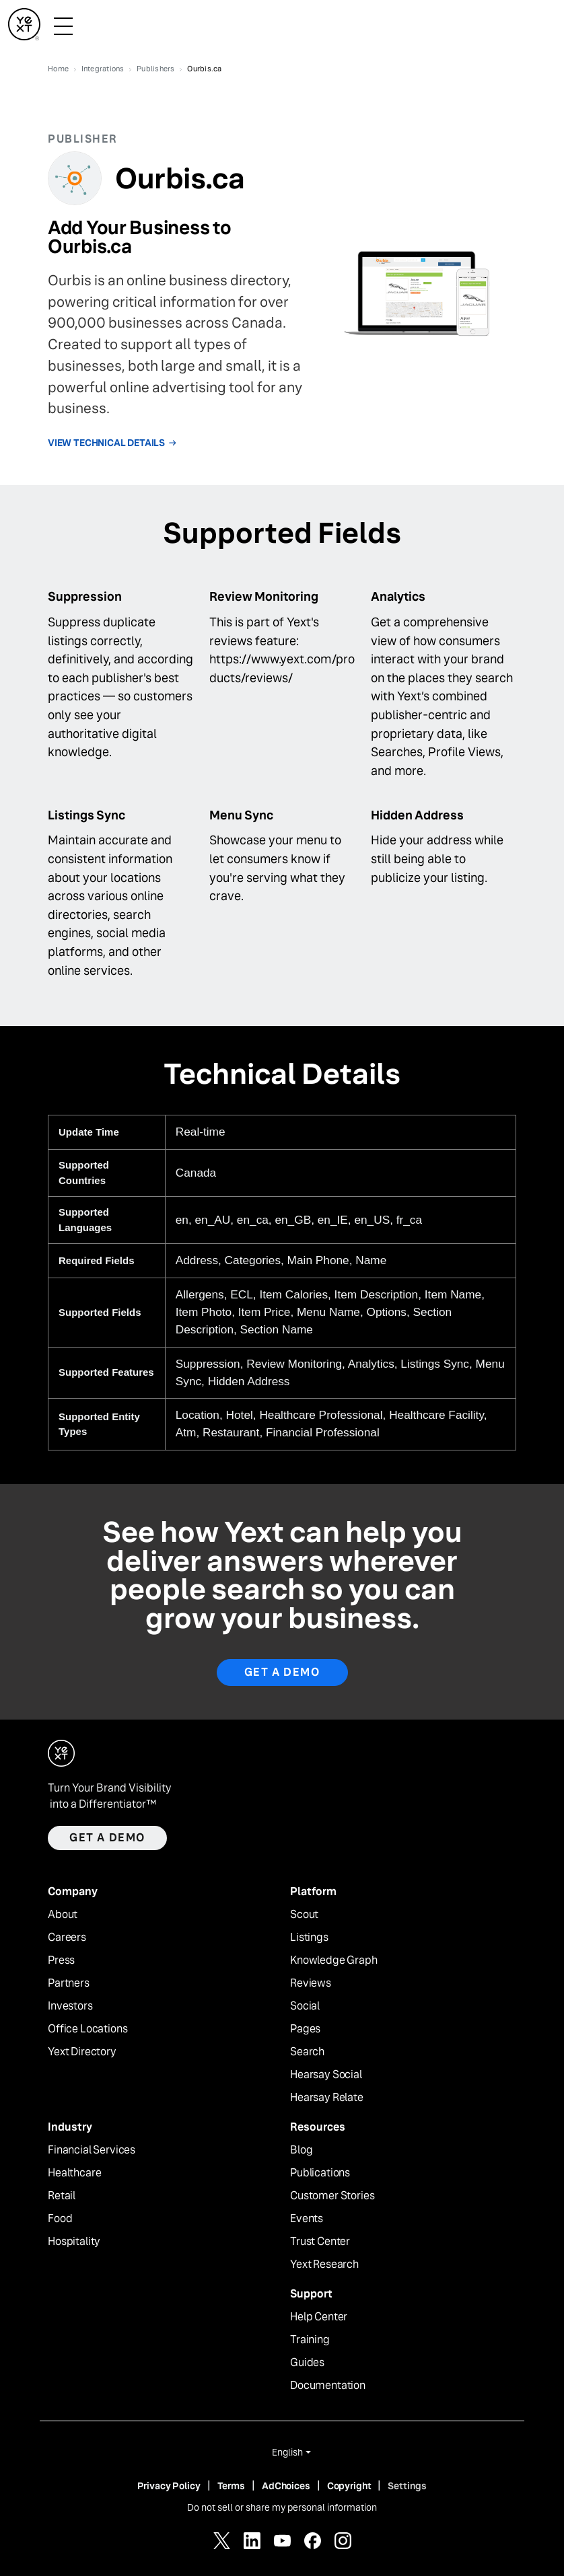 This screenshot has height=2576, width=564. I want to click on Hospitality, so click(74, 2241).